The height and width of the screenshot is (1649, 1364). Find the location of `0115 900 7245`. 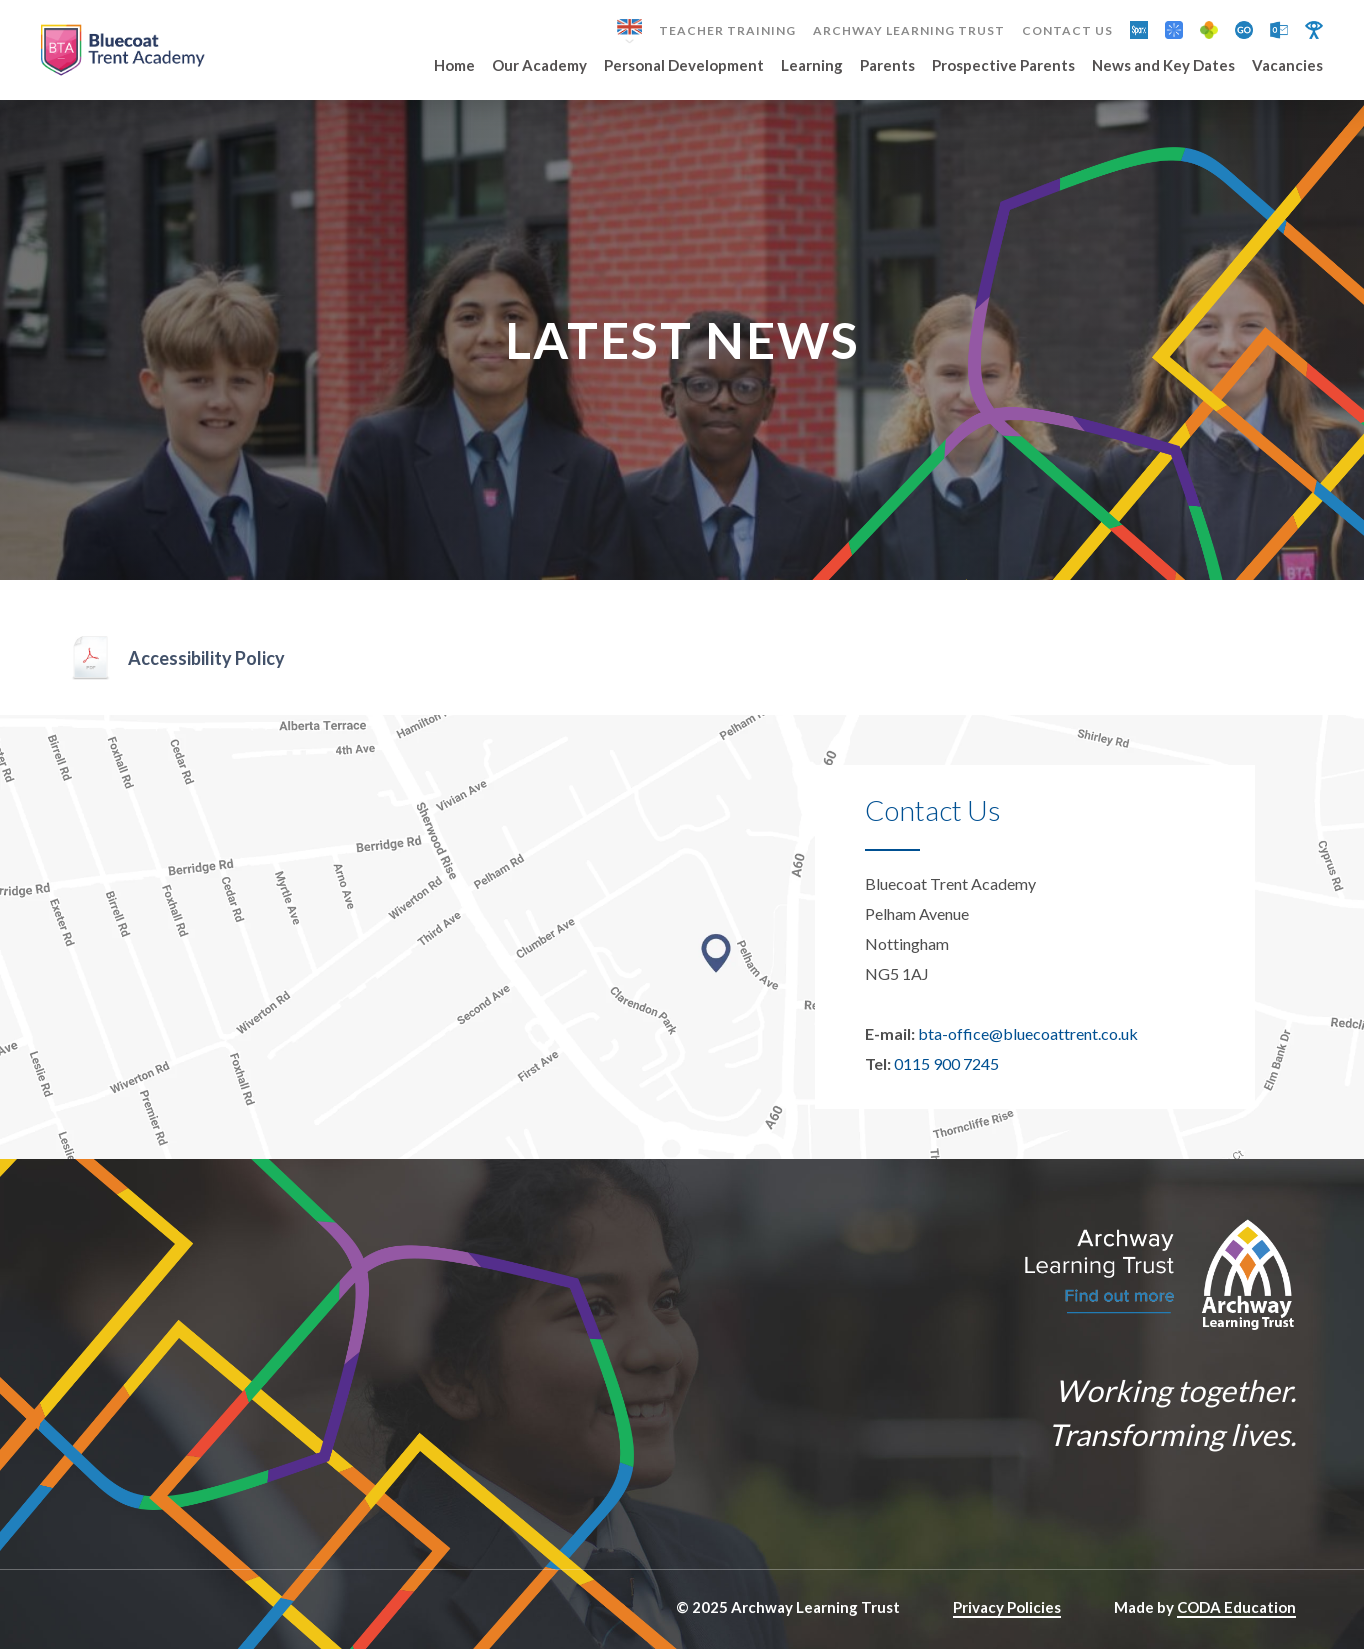

0115 900 7245 is located at coordinates (946, 1063).